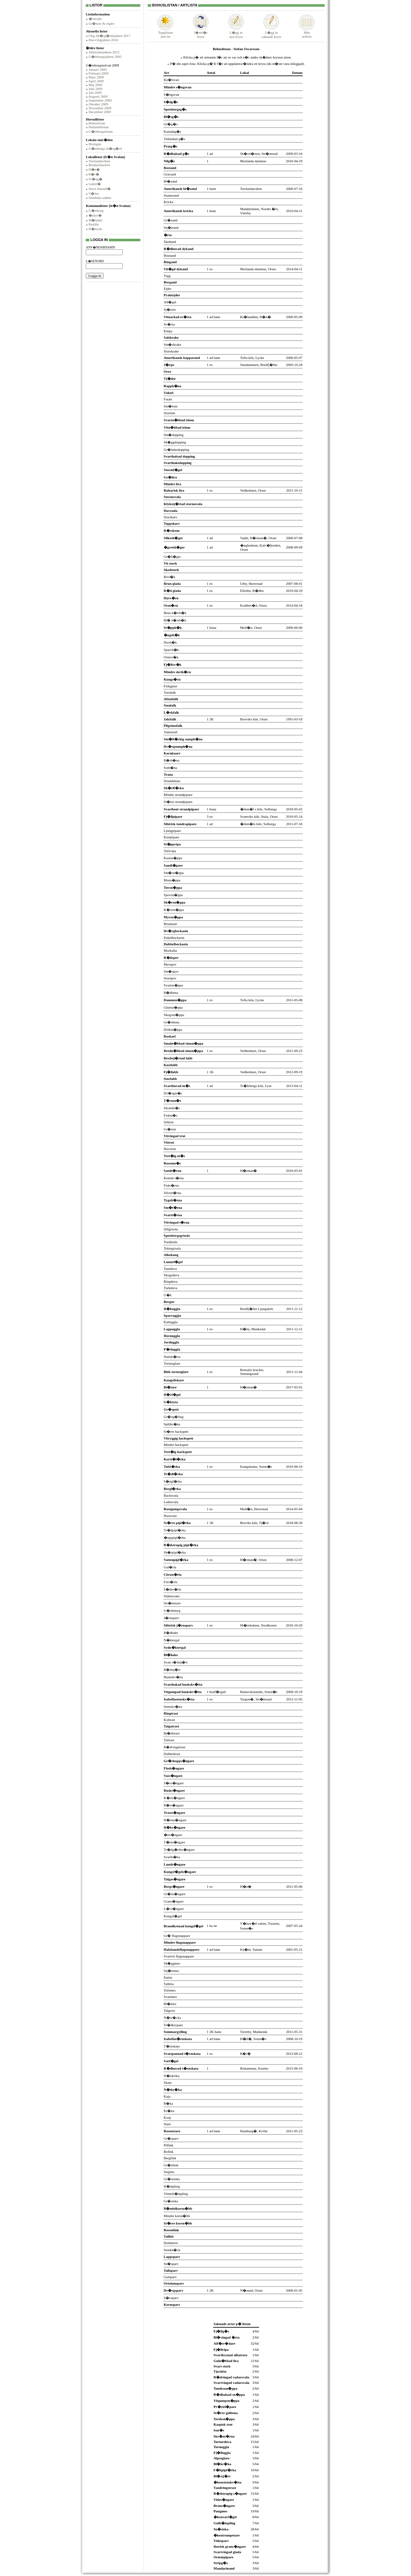  What do you see at coordinates (170, 1268) in the screenshot?
I see `Tamduva` at bounding box center [170, 1268].